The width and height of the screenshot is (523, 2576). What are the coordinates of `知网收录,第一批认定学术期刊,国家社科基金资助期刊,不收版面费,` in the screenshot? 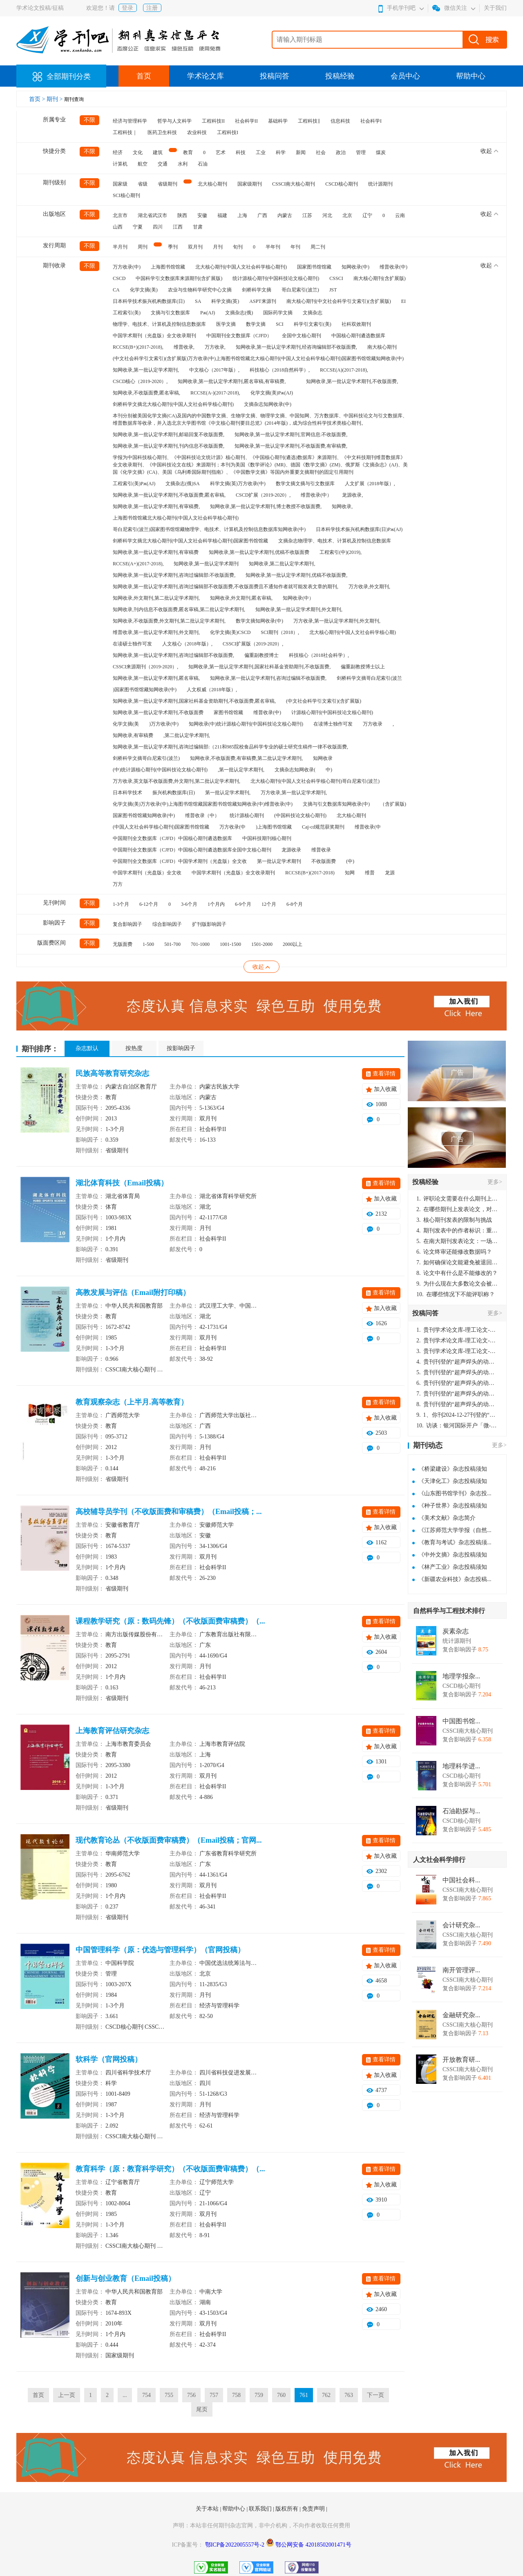 It's located at (259, 667).